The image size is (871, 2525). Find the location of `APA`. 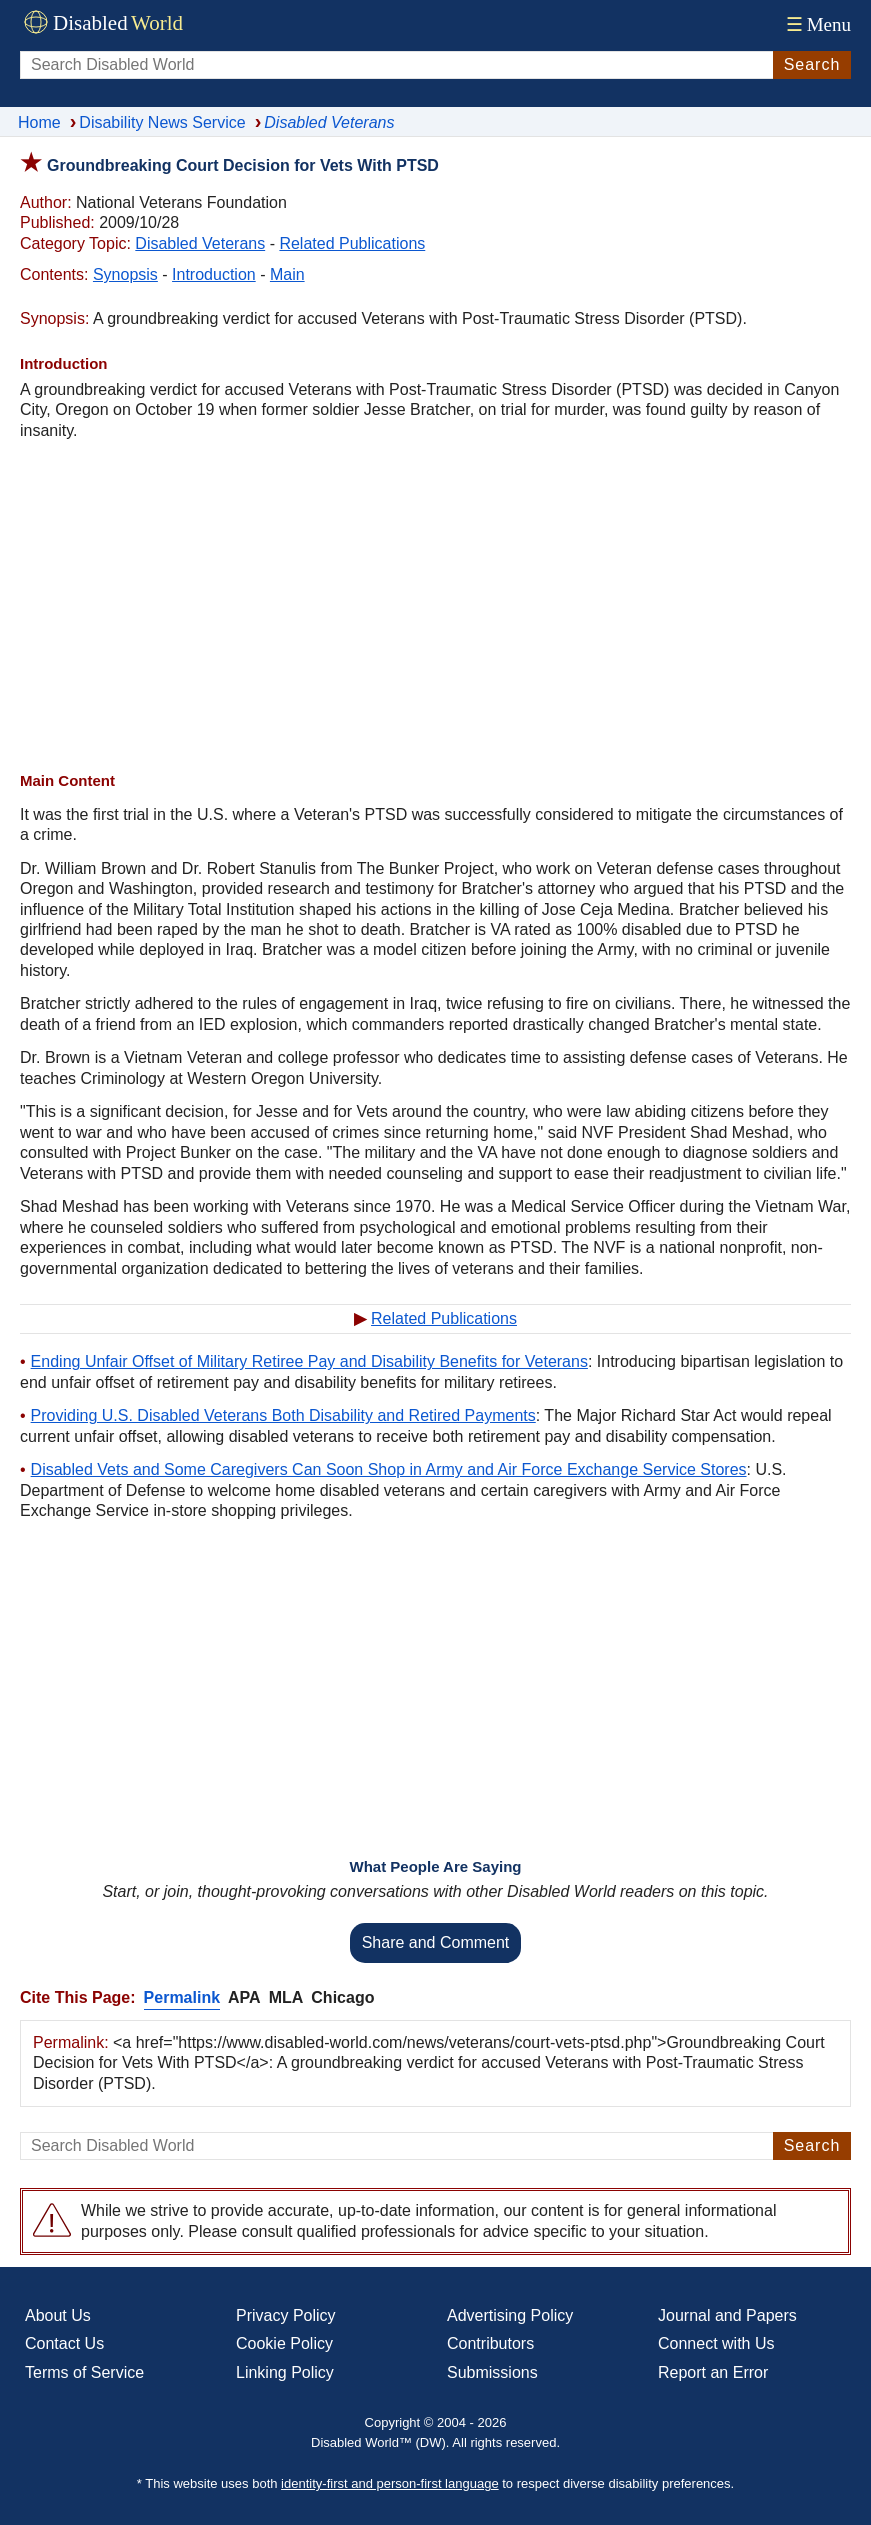

APA is located at coordinates (244, 1997).